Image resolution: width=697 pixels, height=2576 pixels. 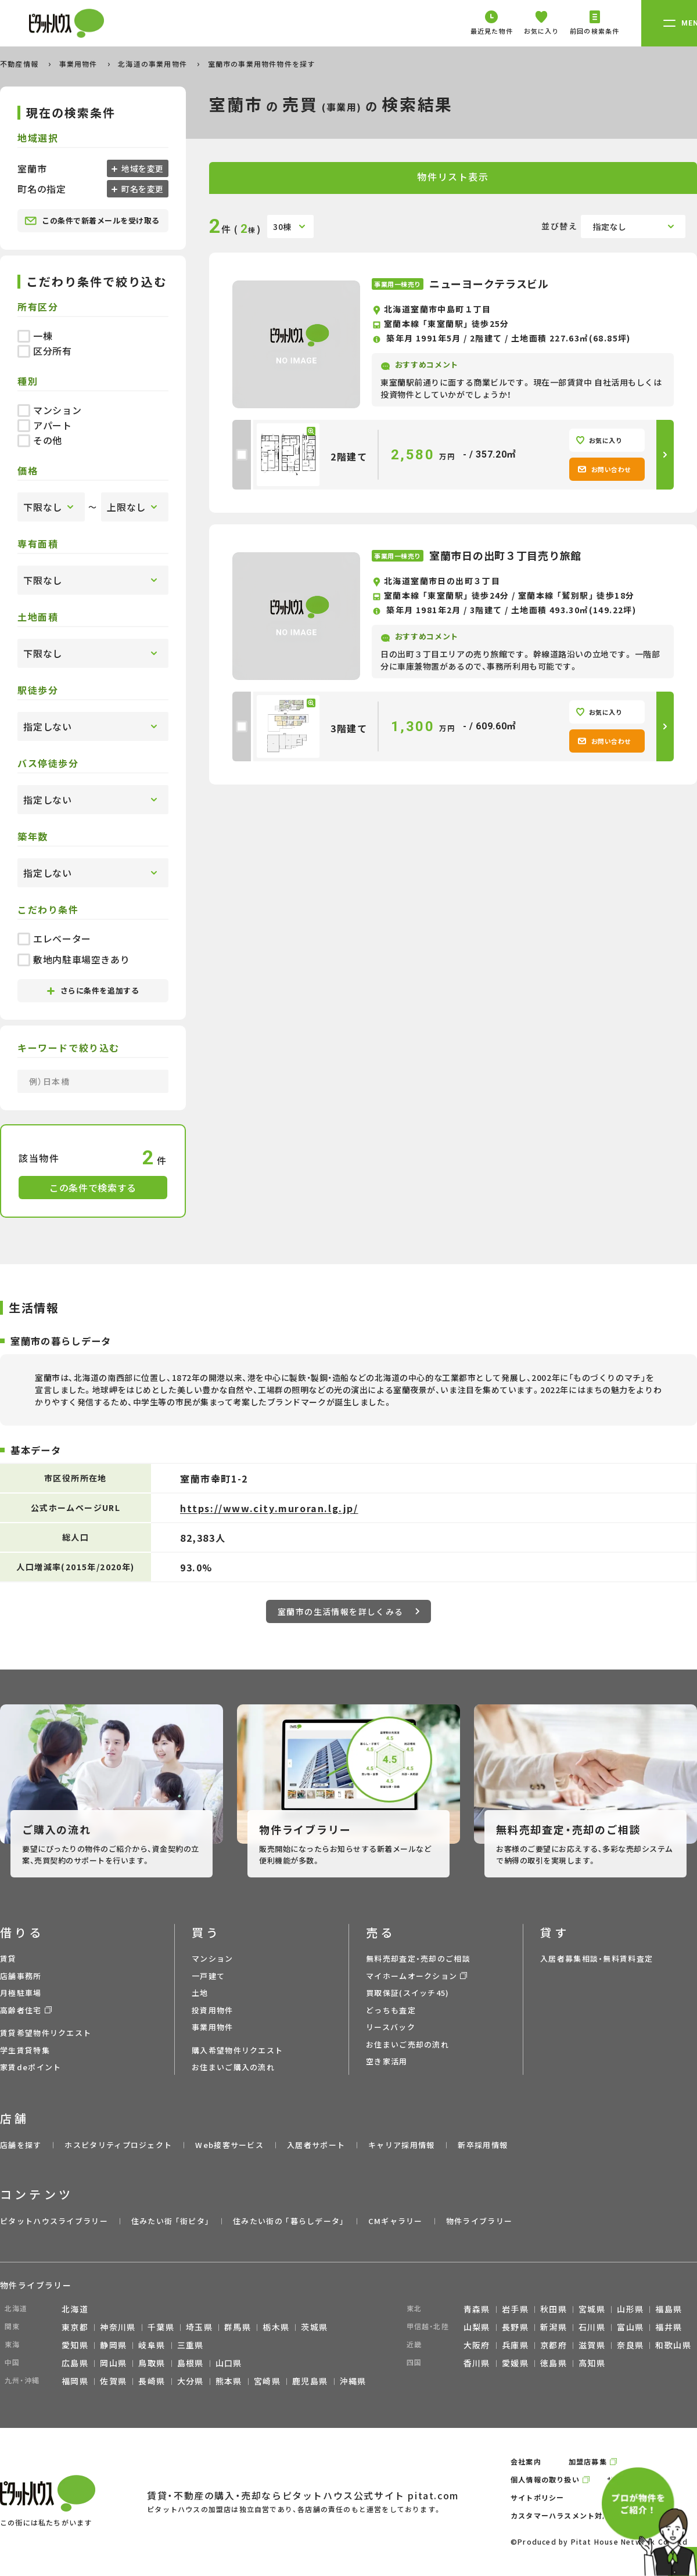 I want to click on 栃木県, so click(x=276, y=2327).